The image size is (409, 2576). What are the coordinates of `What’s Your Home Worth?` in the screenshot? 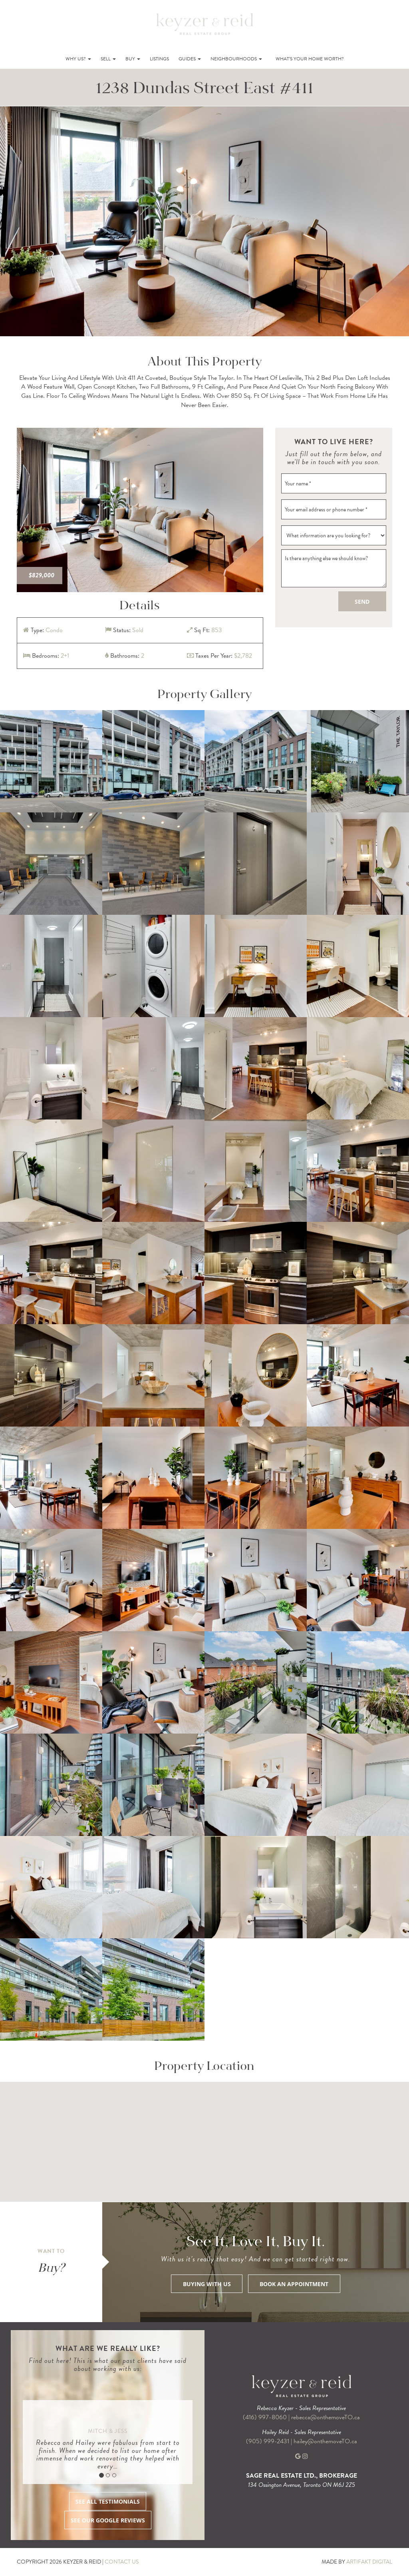 It's located at (310, 58).